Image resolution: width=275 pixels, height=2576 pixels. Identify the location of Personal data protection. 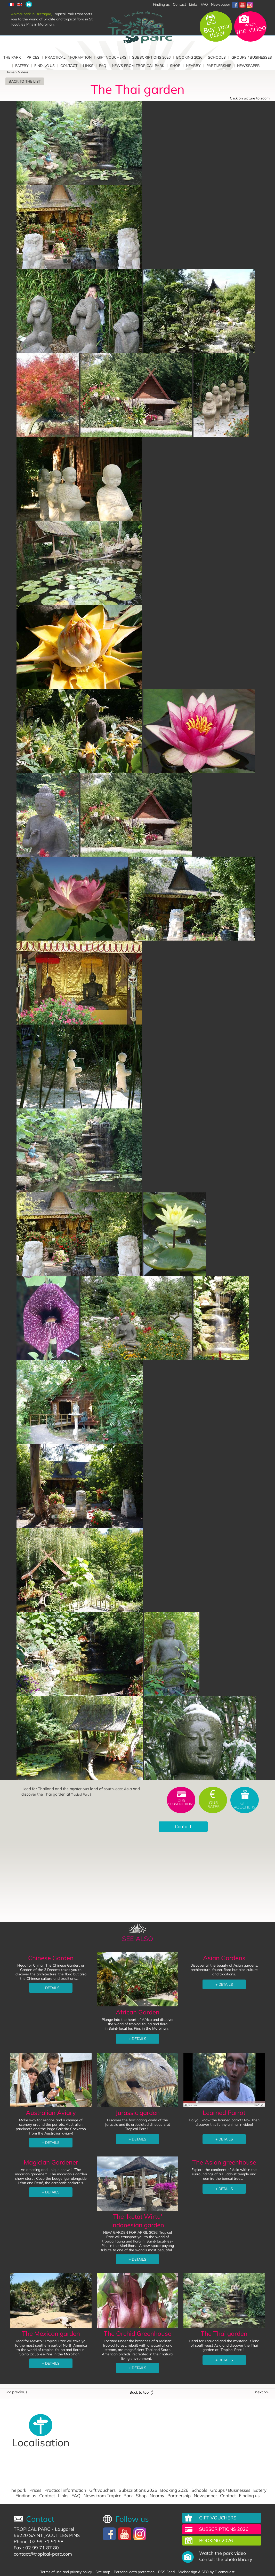
(134, 2572).